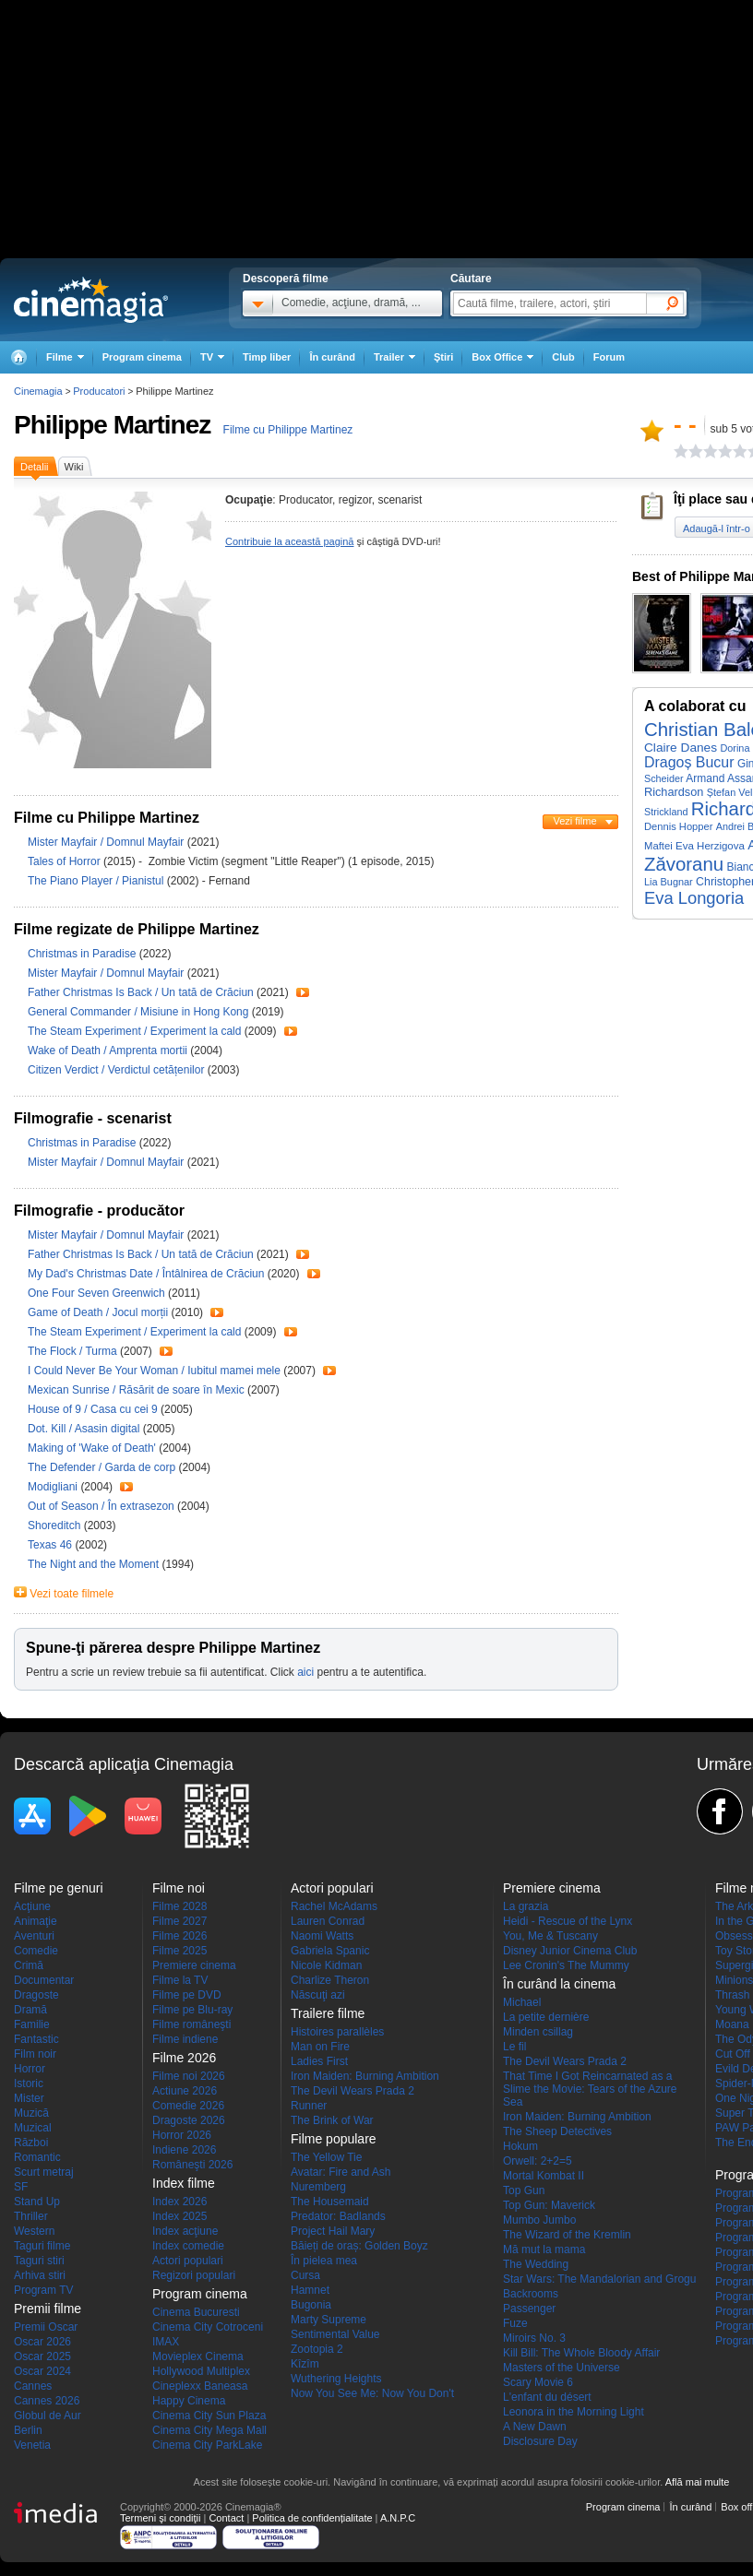 This screenshot has height=2576, width=753. I want to click on Născuţi azi, so click(318, 1994).